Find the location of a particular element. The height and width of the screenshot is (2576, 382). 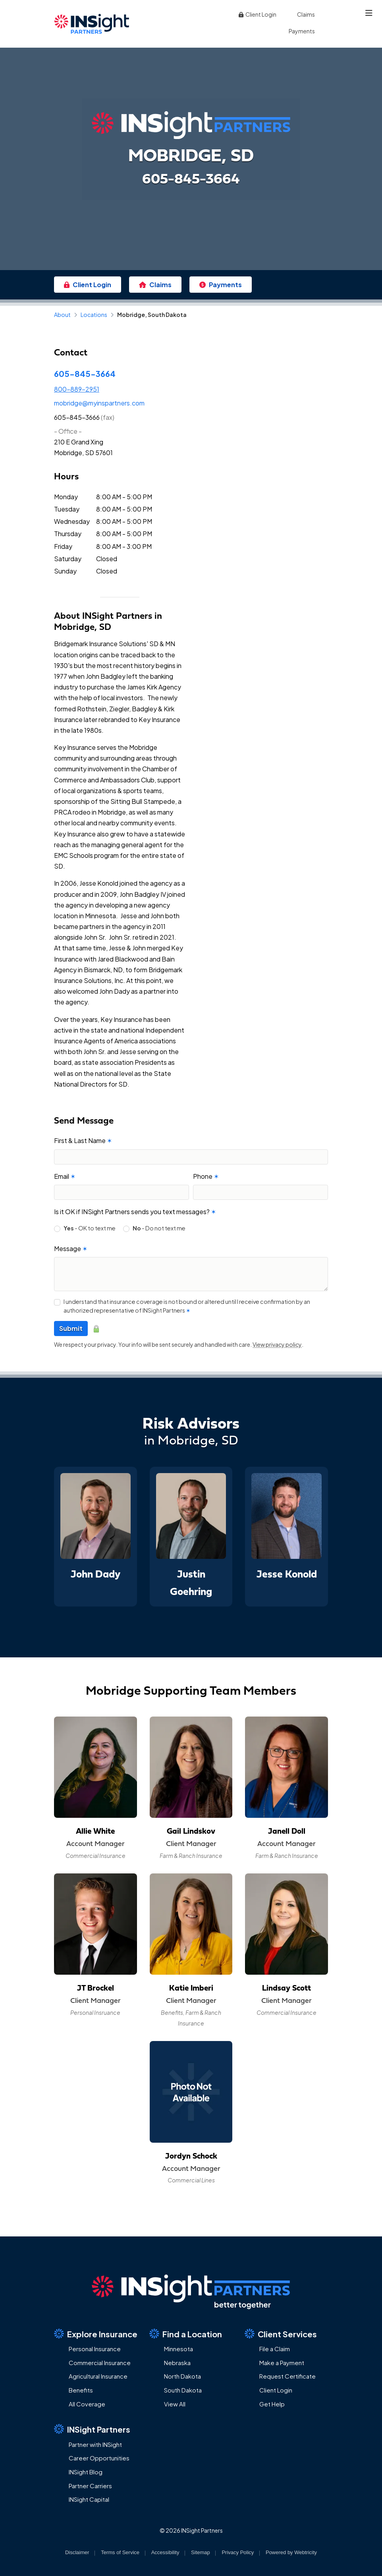

Message is located at coordinates (70, 1248).